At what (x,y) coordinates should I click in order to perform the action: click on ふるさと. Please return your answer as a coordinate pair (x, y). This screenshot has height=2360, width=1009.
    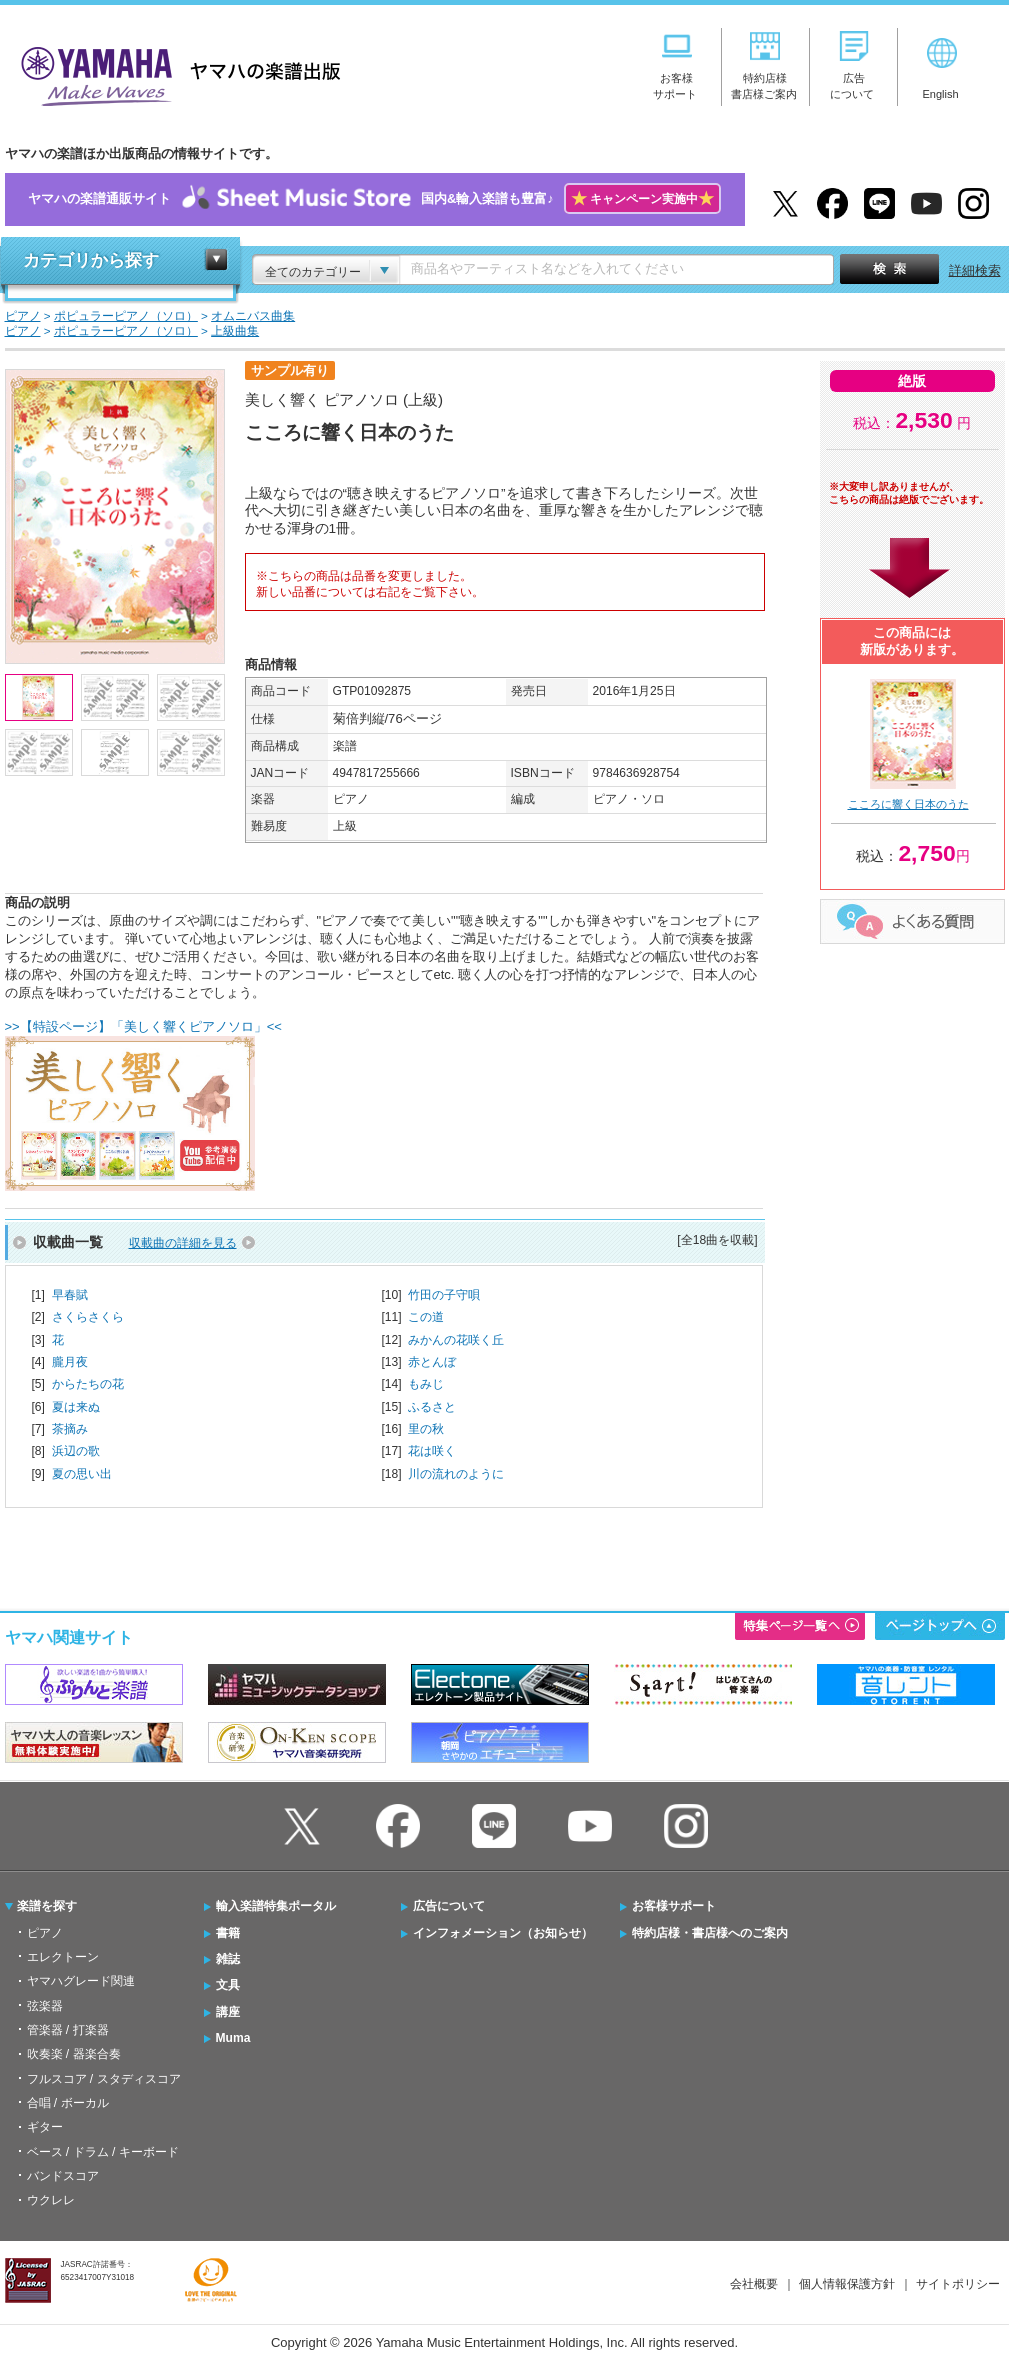
    Looking at the image, I should click on (432, 1407).